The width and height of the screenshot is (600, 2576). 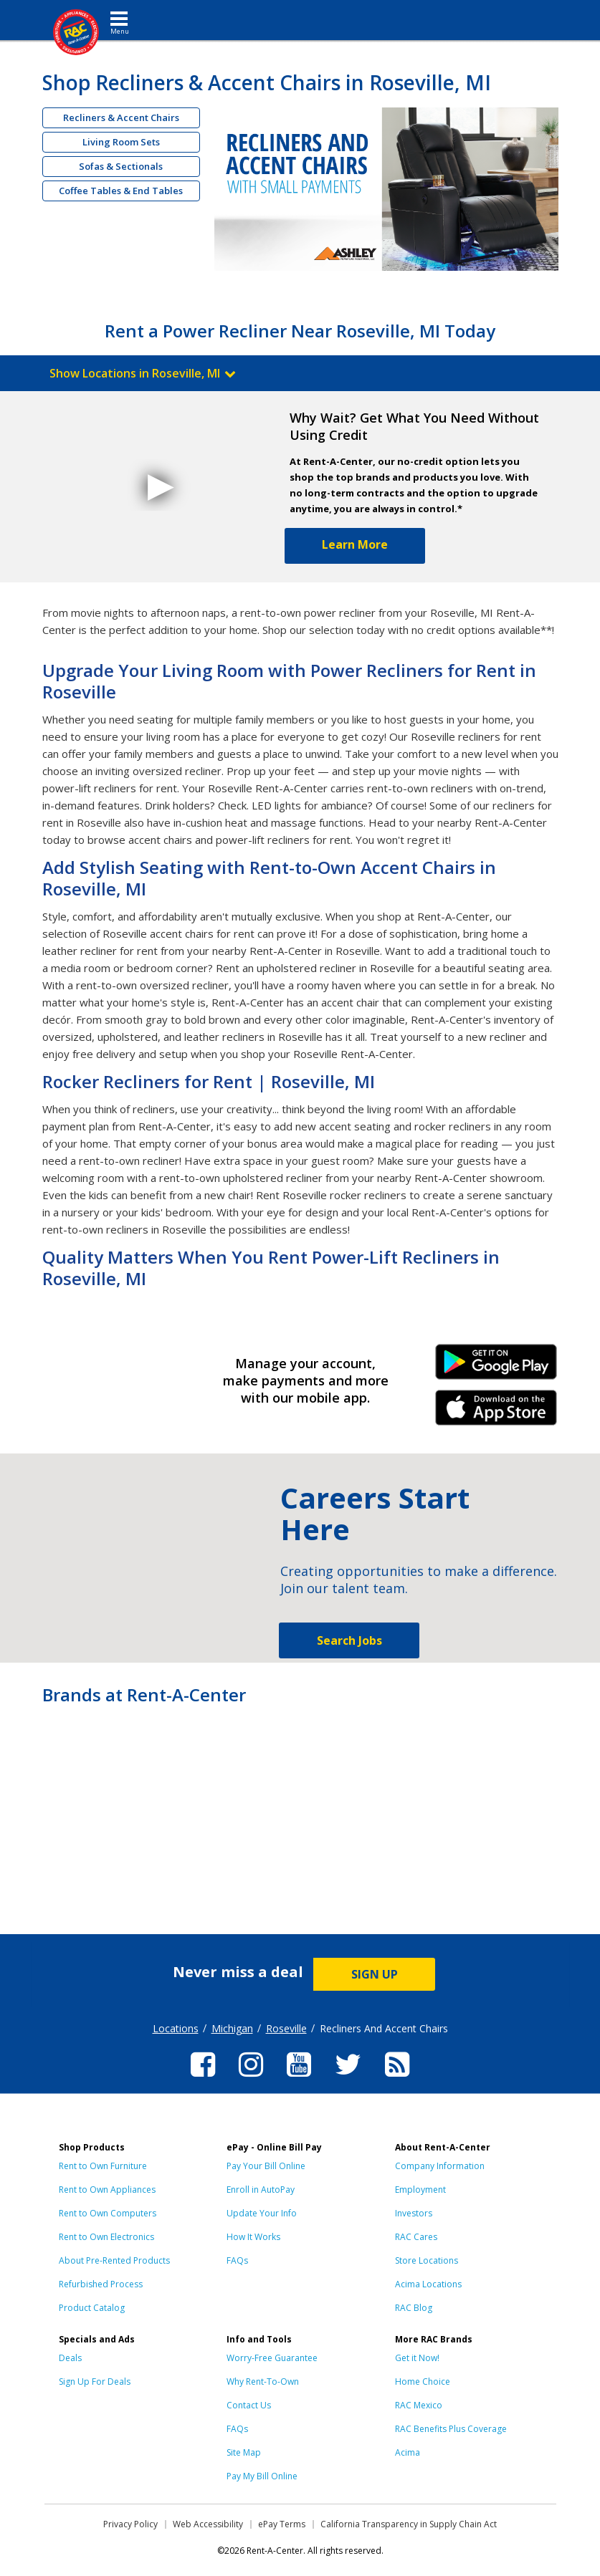 What do you see at coordinates (266, 2166) in the screenshot?
I see `Pay Your Bill Online` at bounding box center [266, 2166].